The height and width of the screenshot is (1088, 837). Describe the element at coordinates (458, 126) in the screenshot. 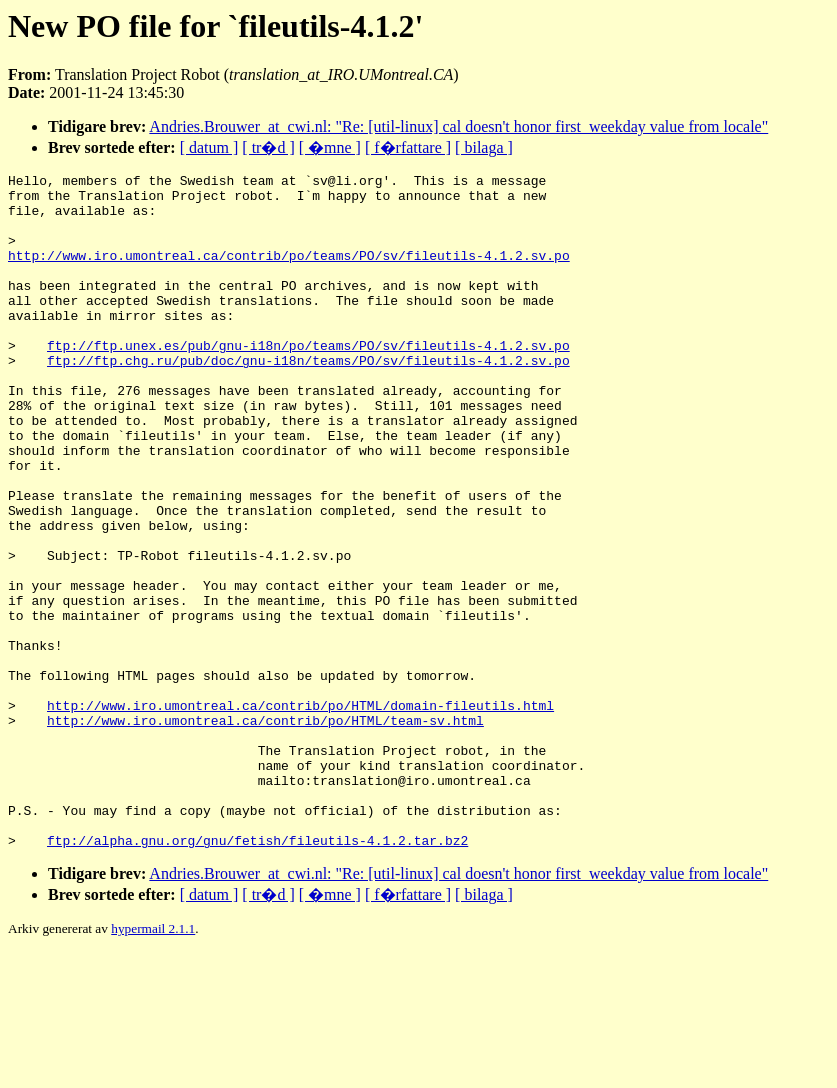

I see `Andries.Brouwer_at_cwi.nl: "Re: [util-linux] cal doesn't honor first_weekday value from locale"` at that location.